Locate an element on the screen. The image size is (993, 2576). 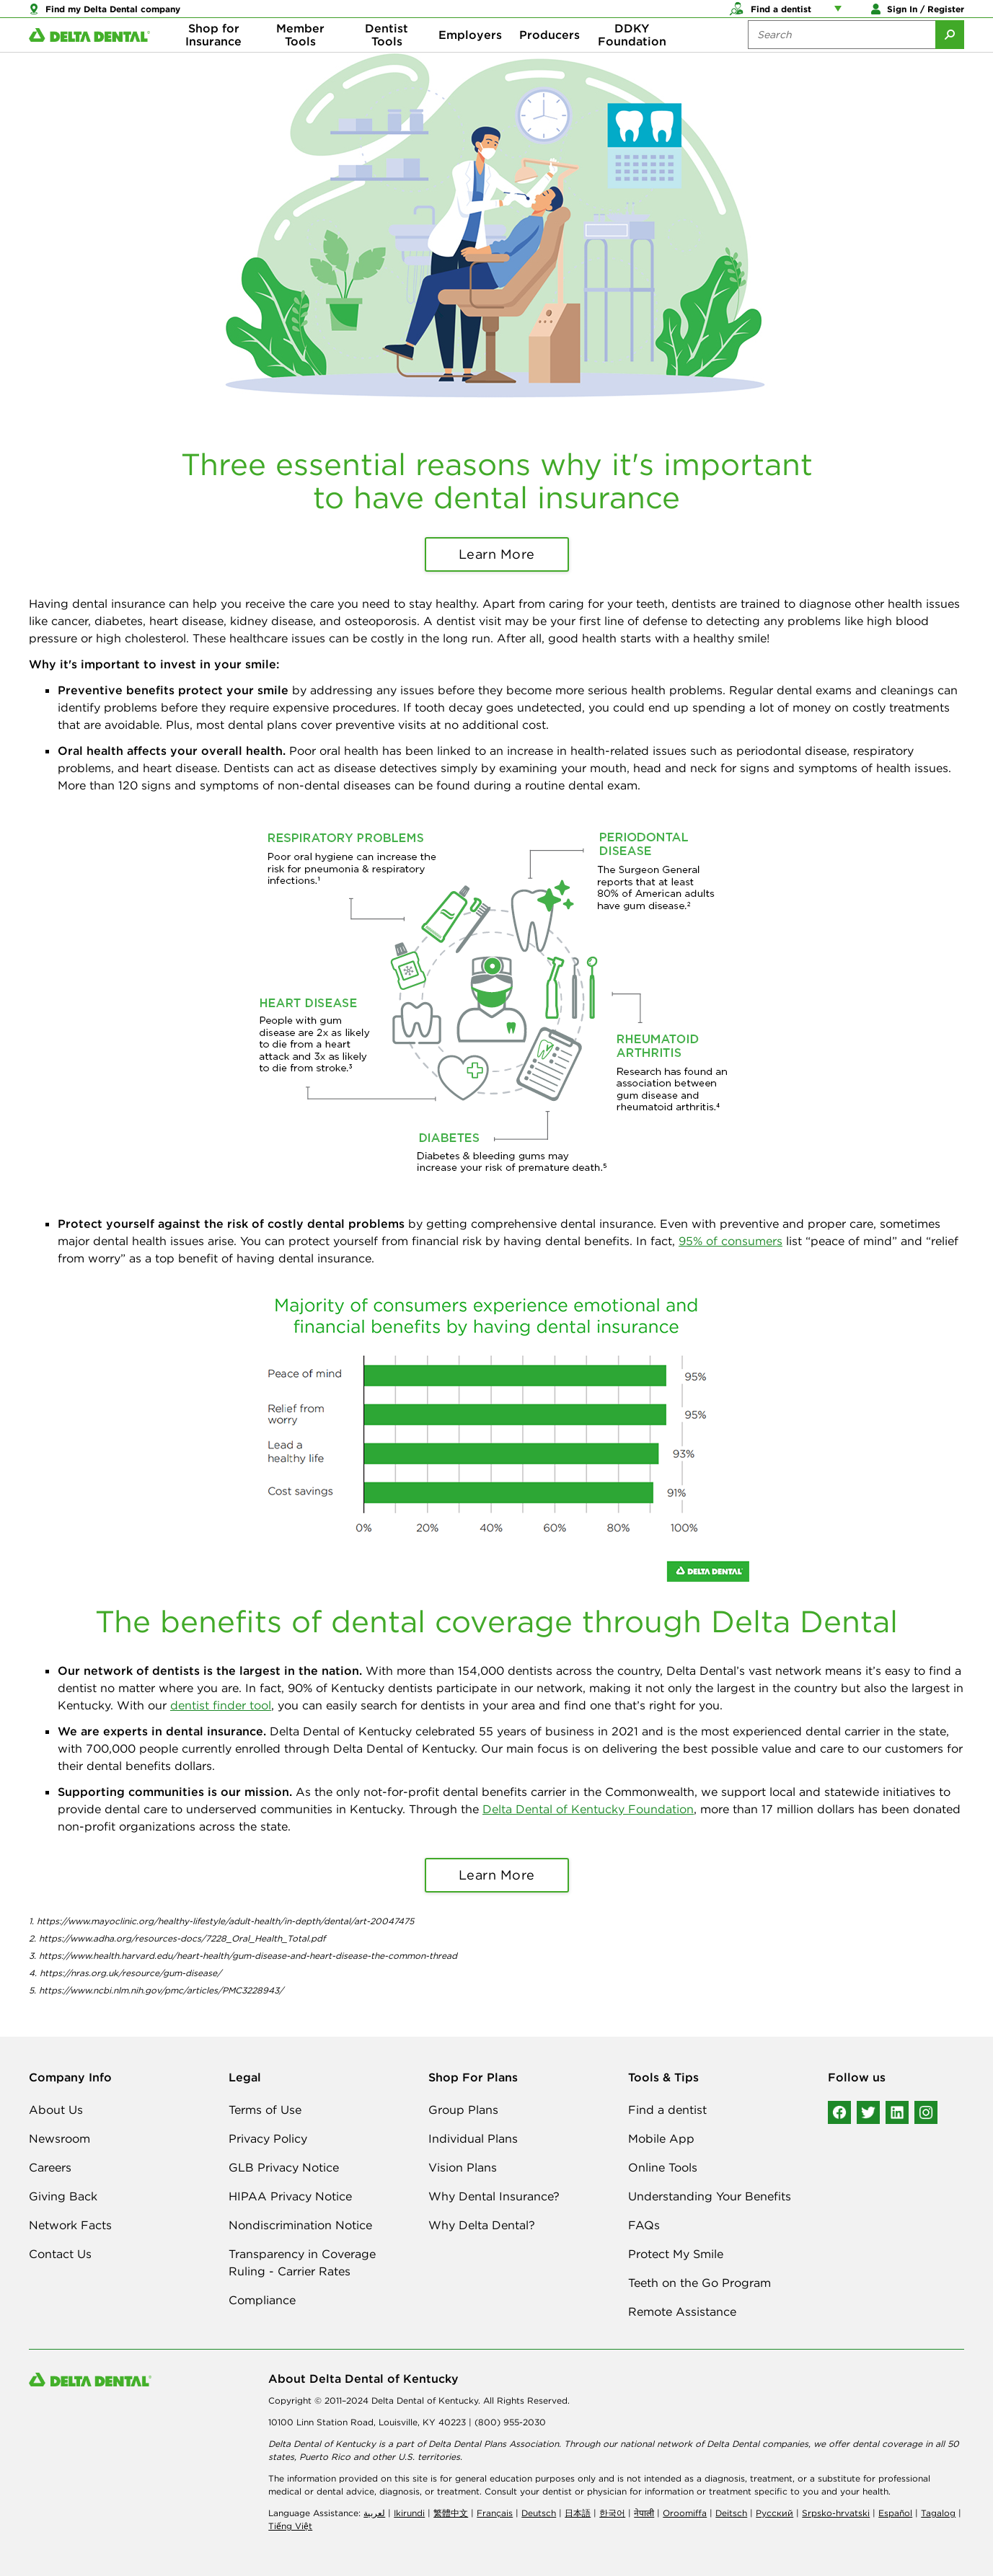
नेपाली is located at coordinates (644, 2513).